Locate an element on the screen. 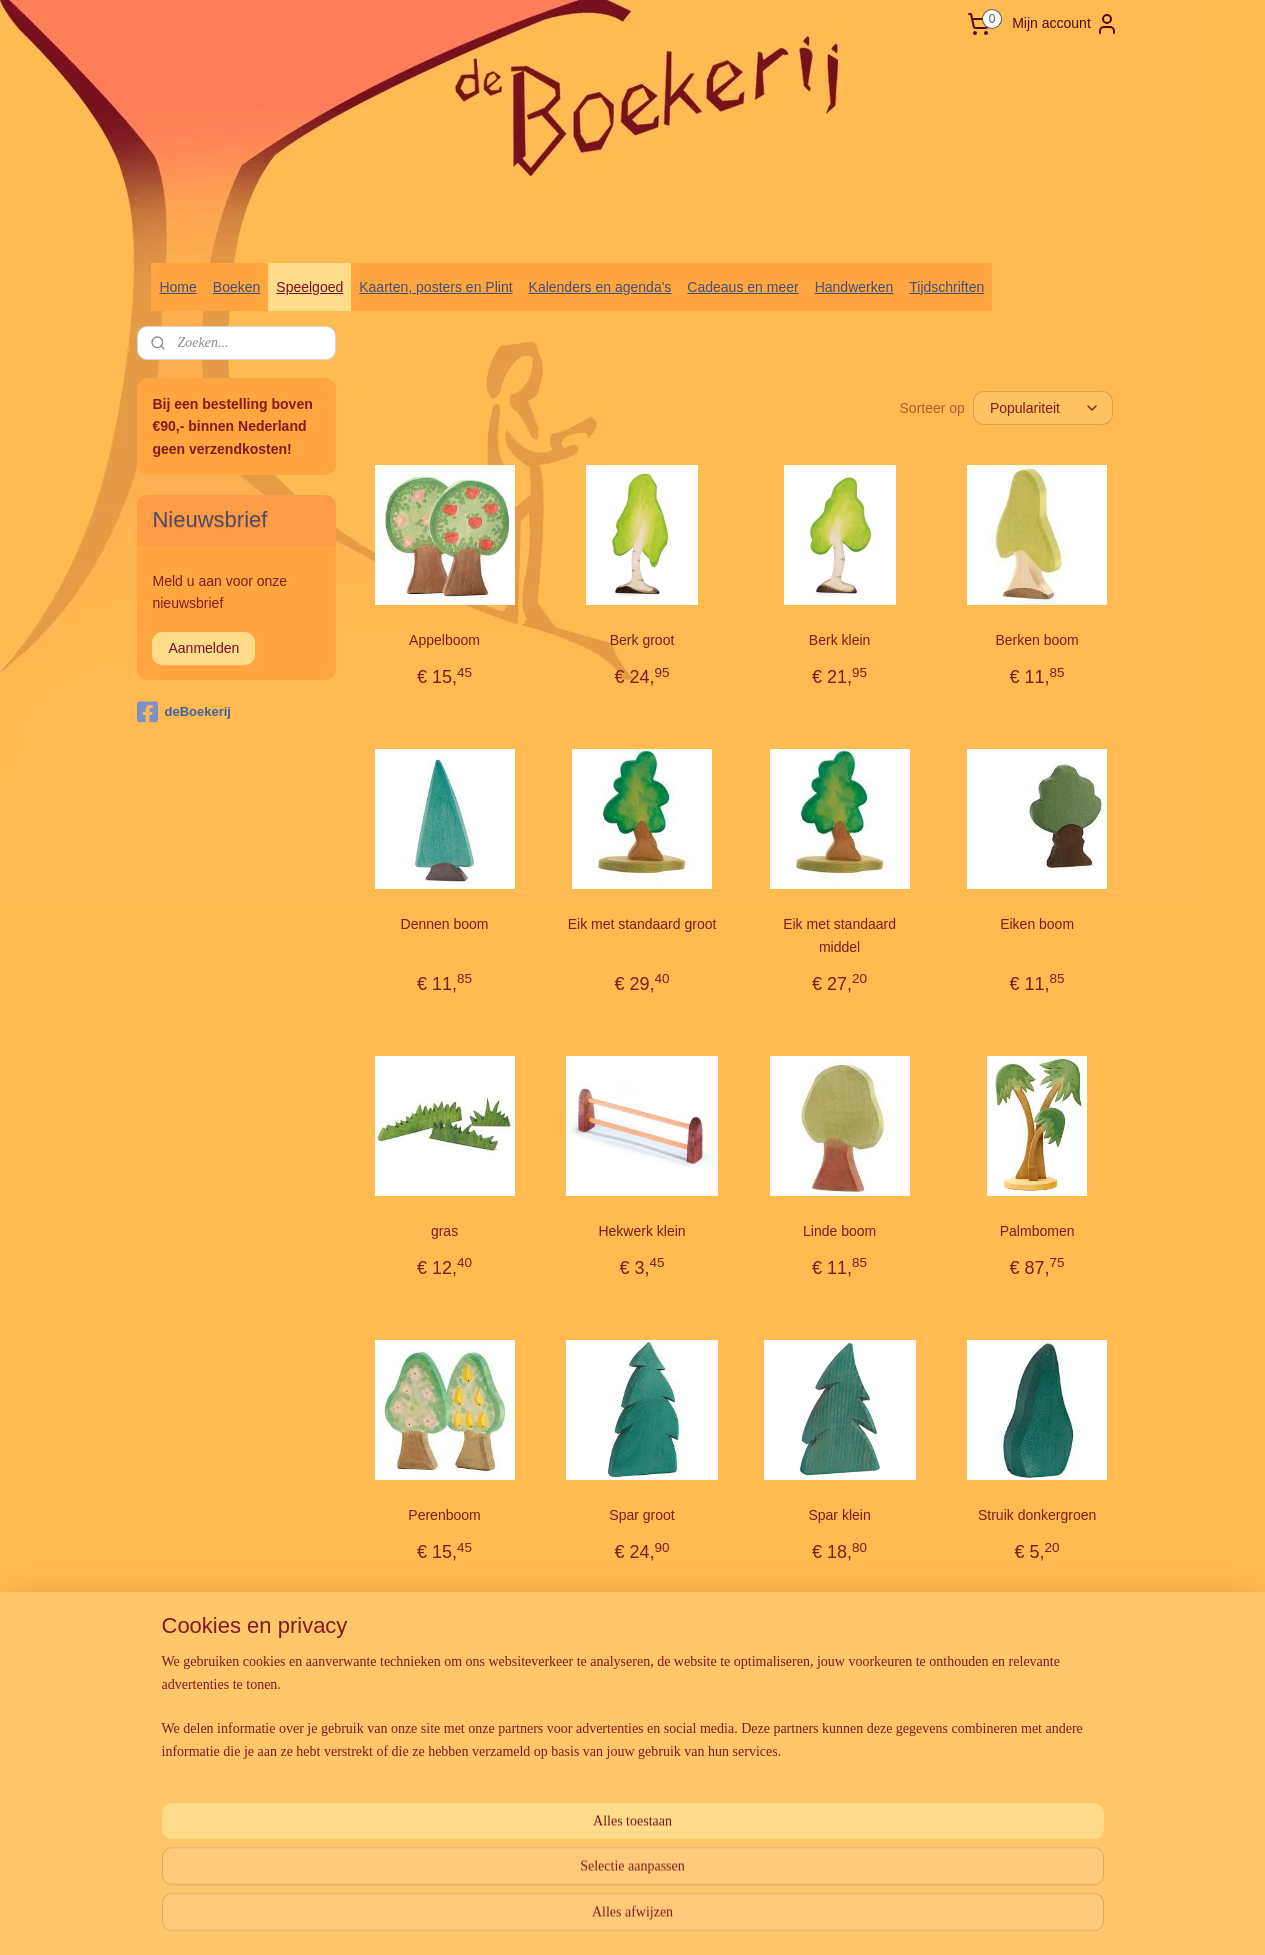 This screenshot has width=1265, height=1955. Perenboom is located at coordinates (444, 1515).